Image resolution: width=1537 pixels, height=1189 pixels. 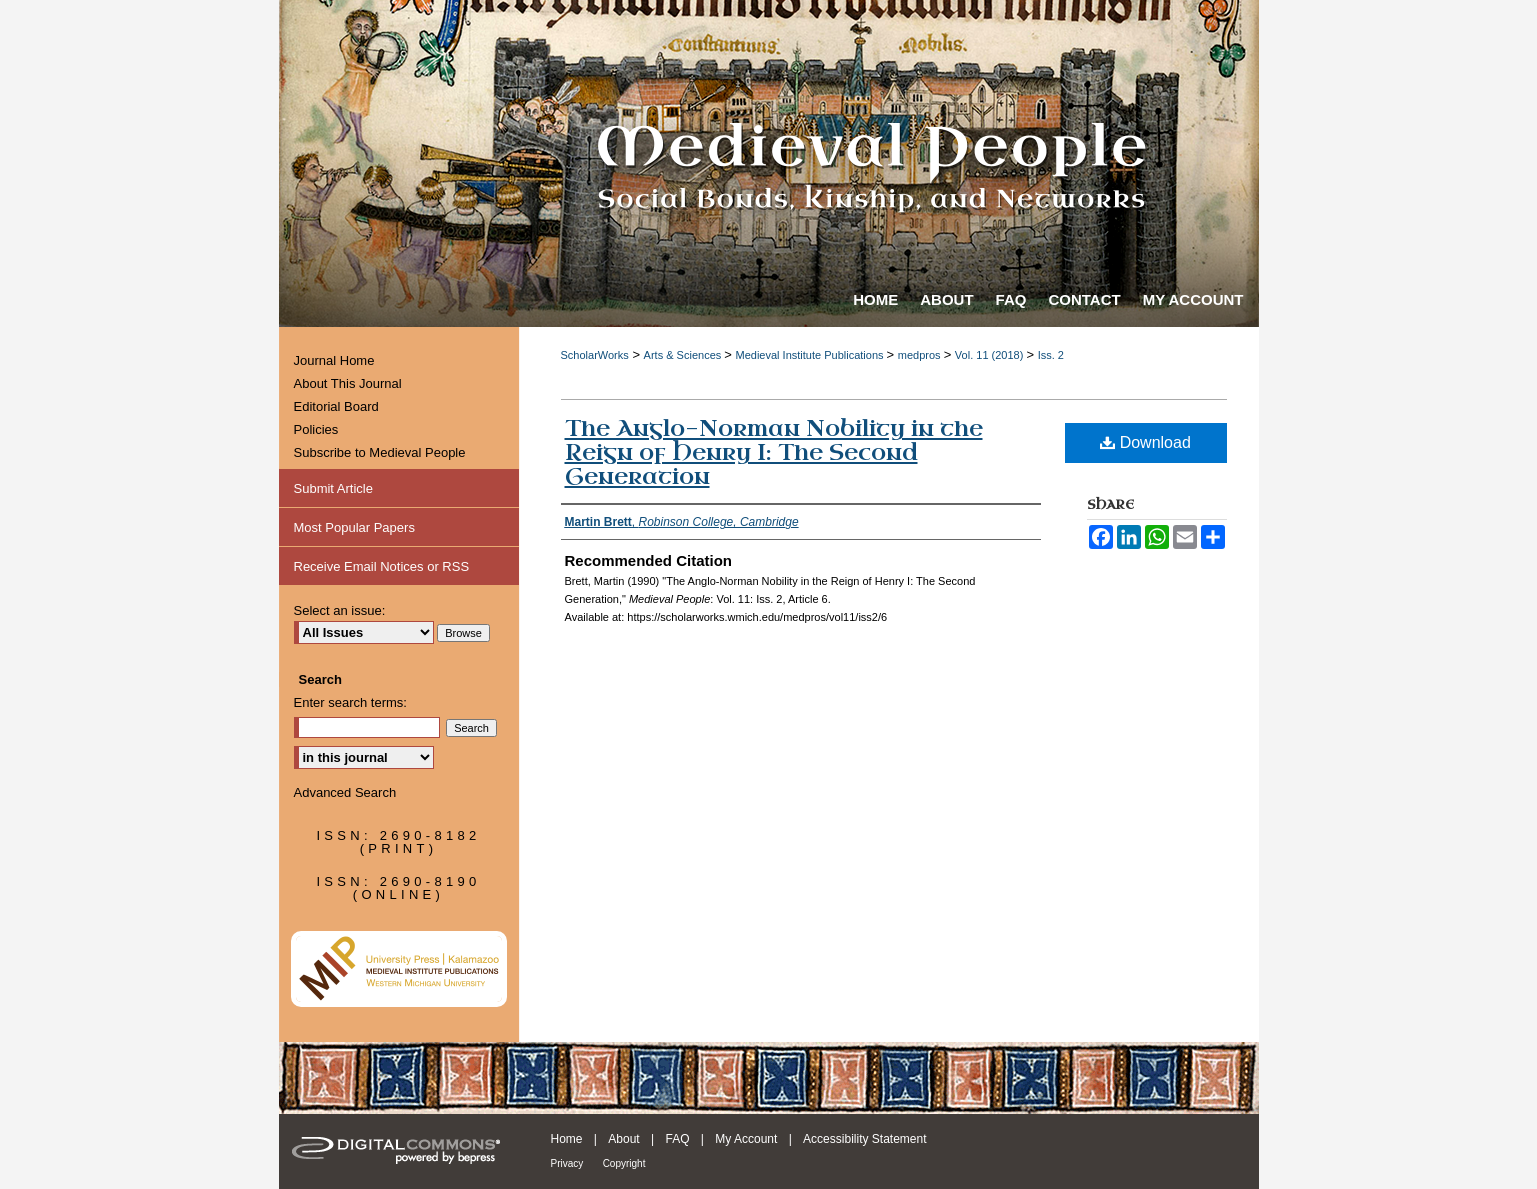 What do you see at coordinates (340, 610) in the screenshot?
I see `Select an issue:` at bounding box center [340, 610].